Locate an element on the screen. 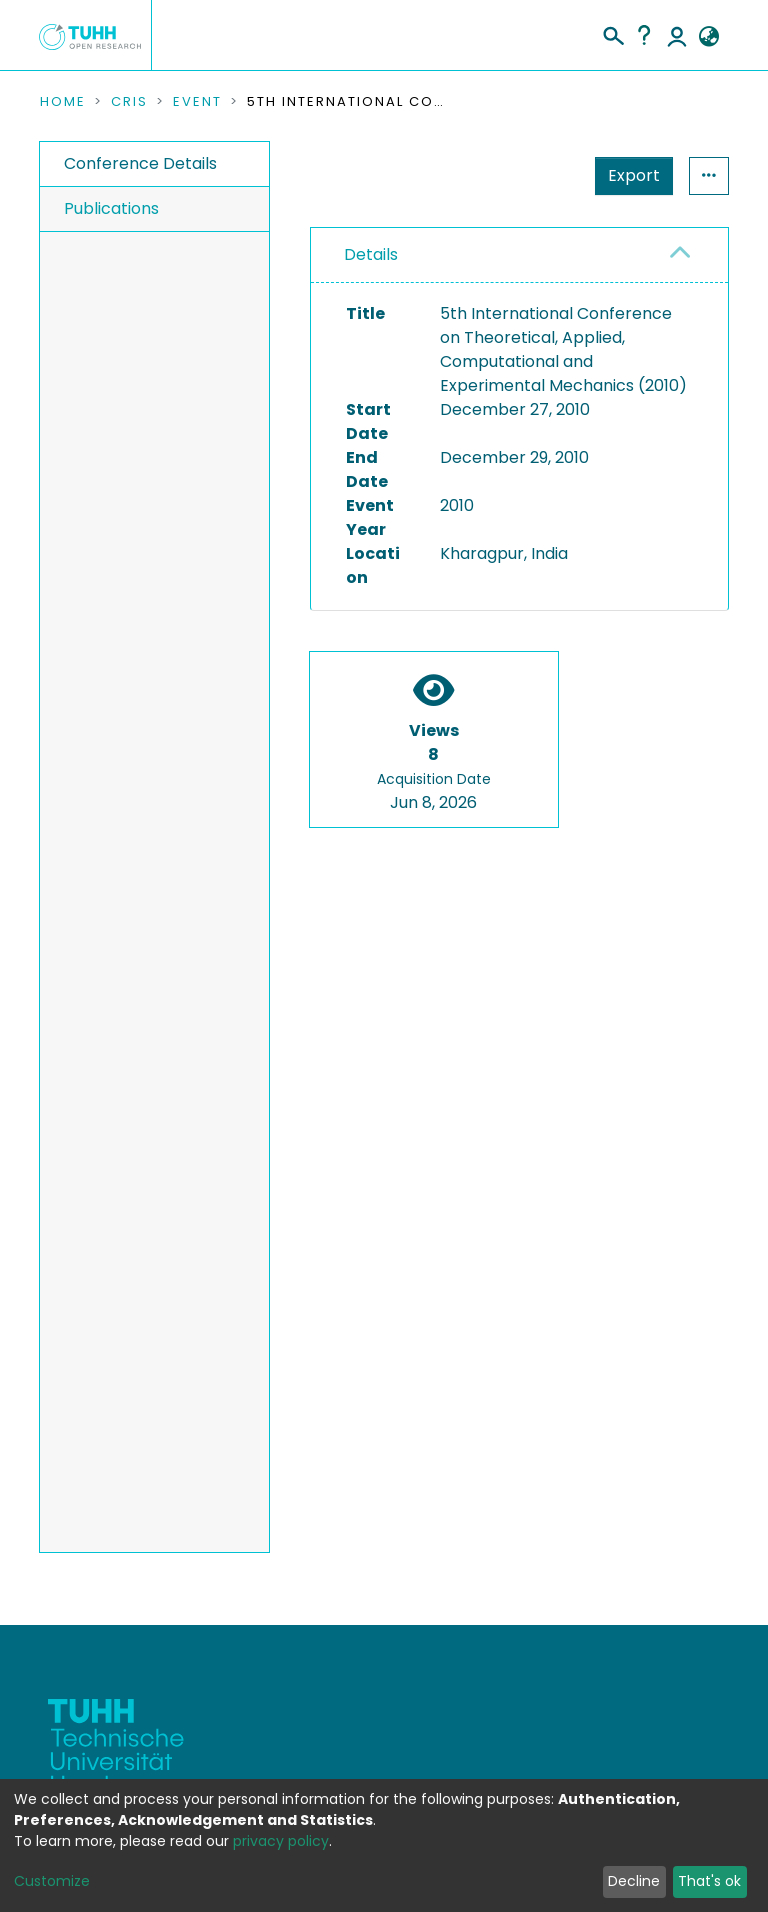 Image resolution: width=768 pixels, height=1912 pixels. Home is located at coordinates (63, 102).